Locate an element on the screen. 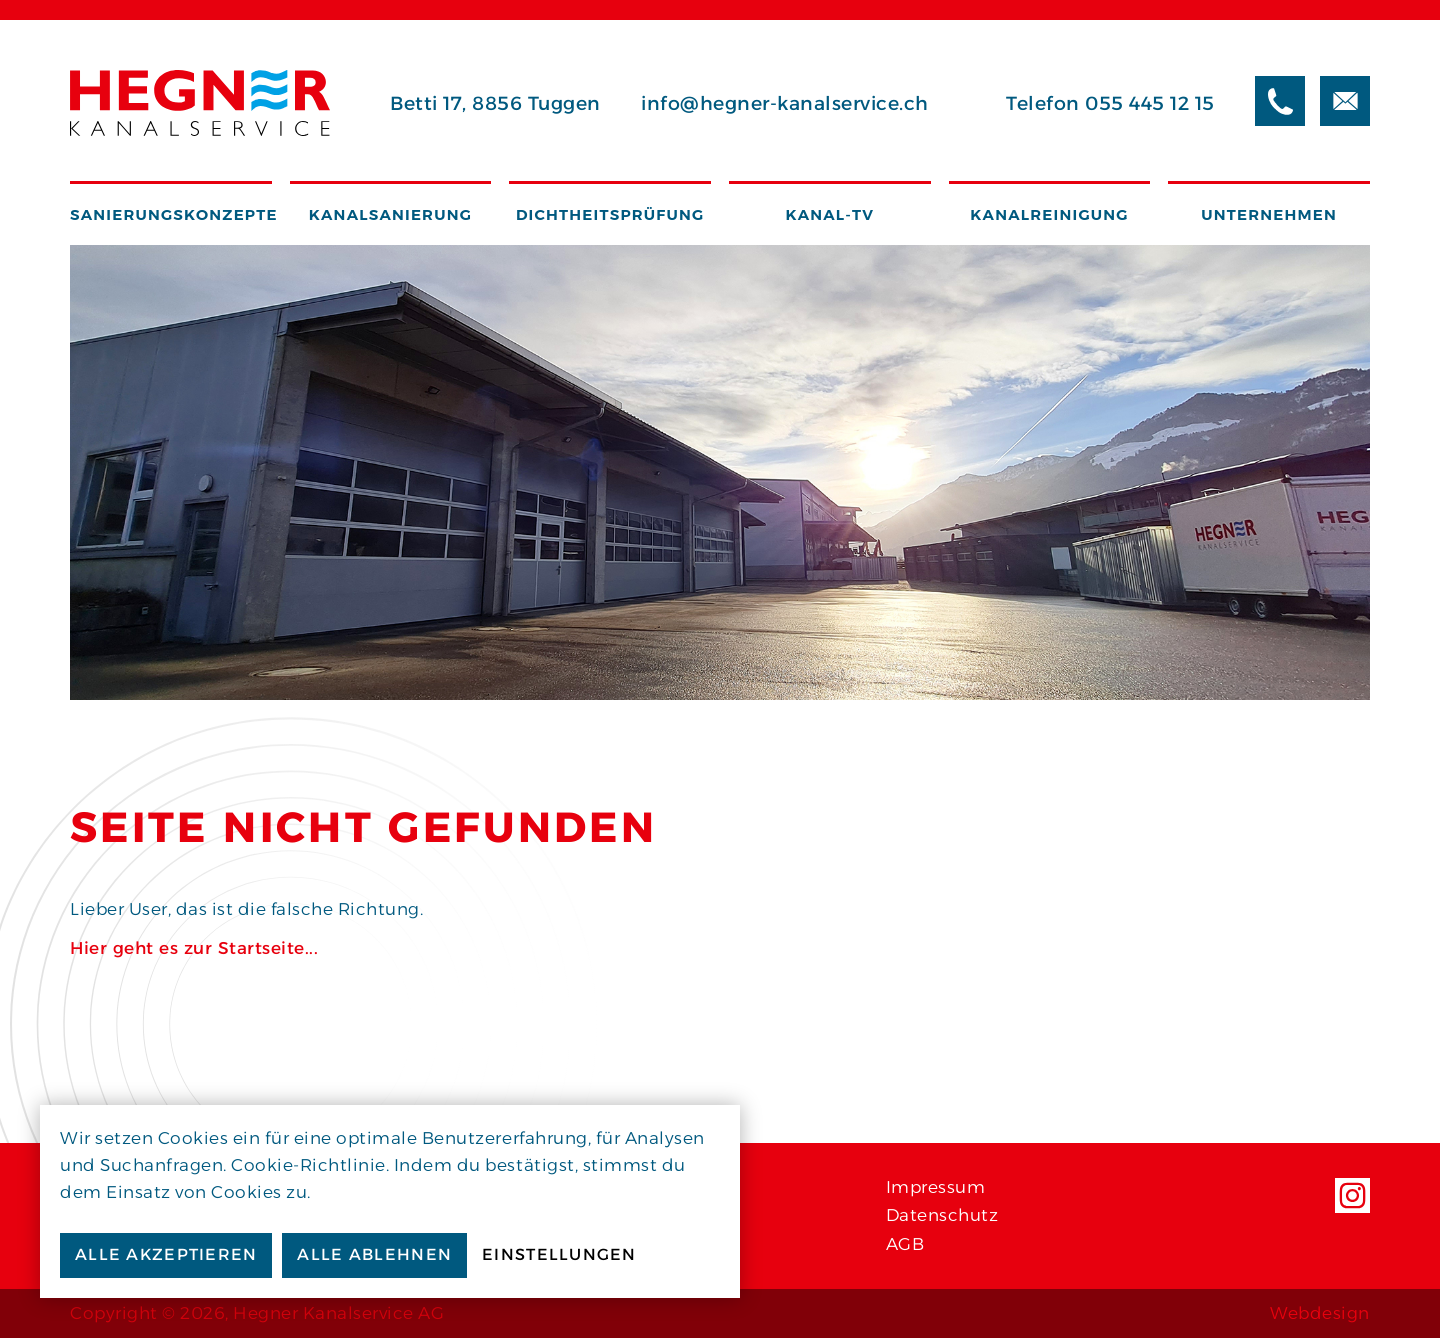 The image size is (1440, 1338). Alle akzeptieren [button] is located at coordinates (166, 1254).